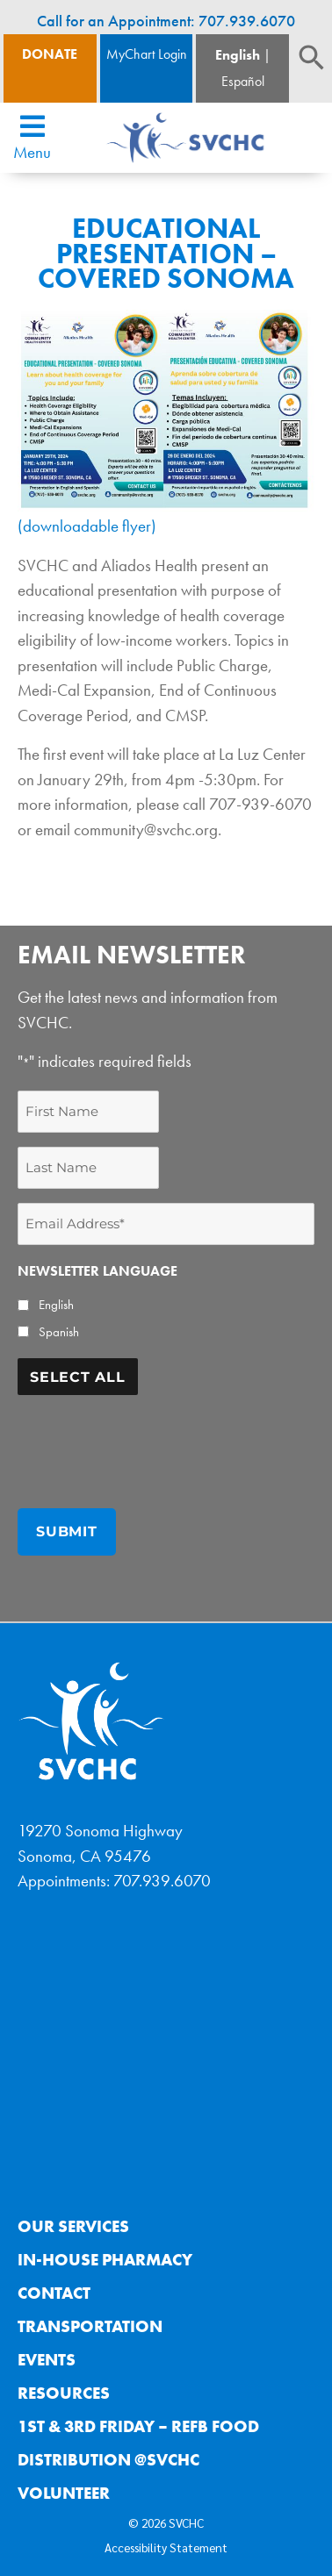 This screenshot has height=2576, width=332. What do you see at coordinates (47, 2360) in the screenshot?
I see `Events` at bounding box center [47, 2360].